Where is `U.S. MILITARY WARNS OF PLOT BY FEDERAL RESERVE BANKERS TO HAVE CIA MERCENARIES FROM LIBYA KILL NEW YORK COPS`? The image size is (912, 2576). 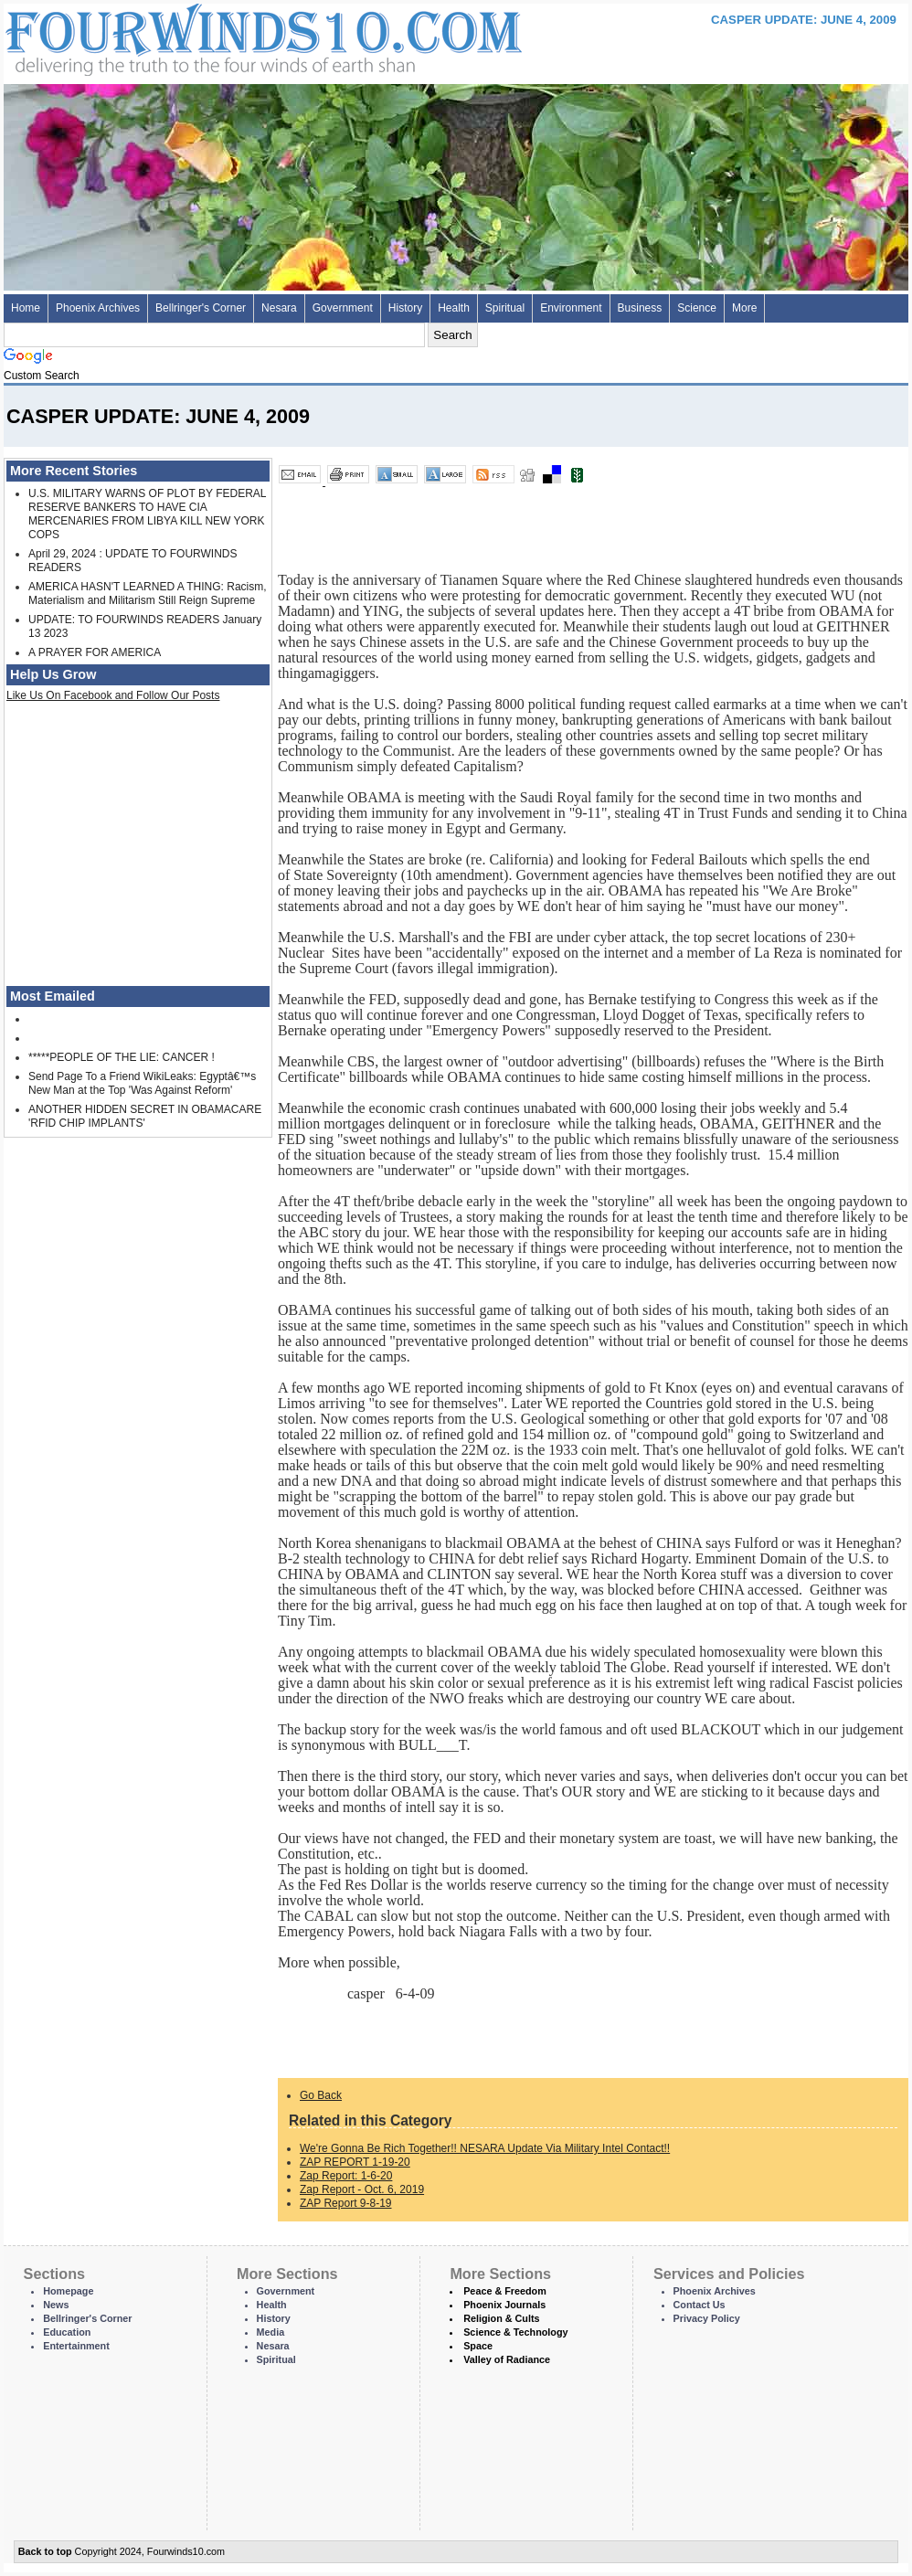 U.S. MILITARY WARNS OF PLOT BY FEDERAL RESERVE BANKERS TO HAVE CIA MERCENARIES FROM LIBYA KILL NEW YORK COPS is located at coordinates (147, 514).